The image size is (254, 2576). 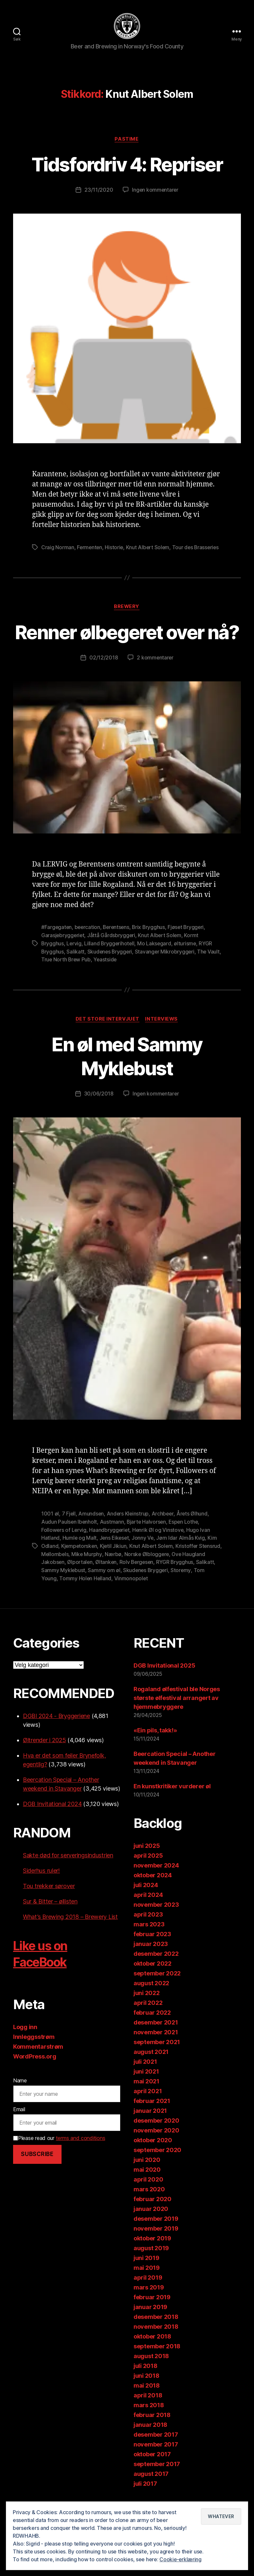 I want to click on Vinmonopolet, so click(x=144, y=1602).